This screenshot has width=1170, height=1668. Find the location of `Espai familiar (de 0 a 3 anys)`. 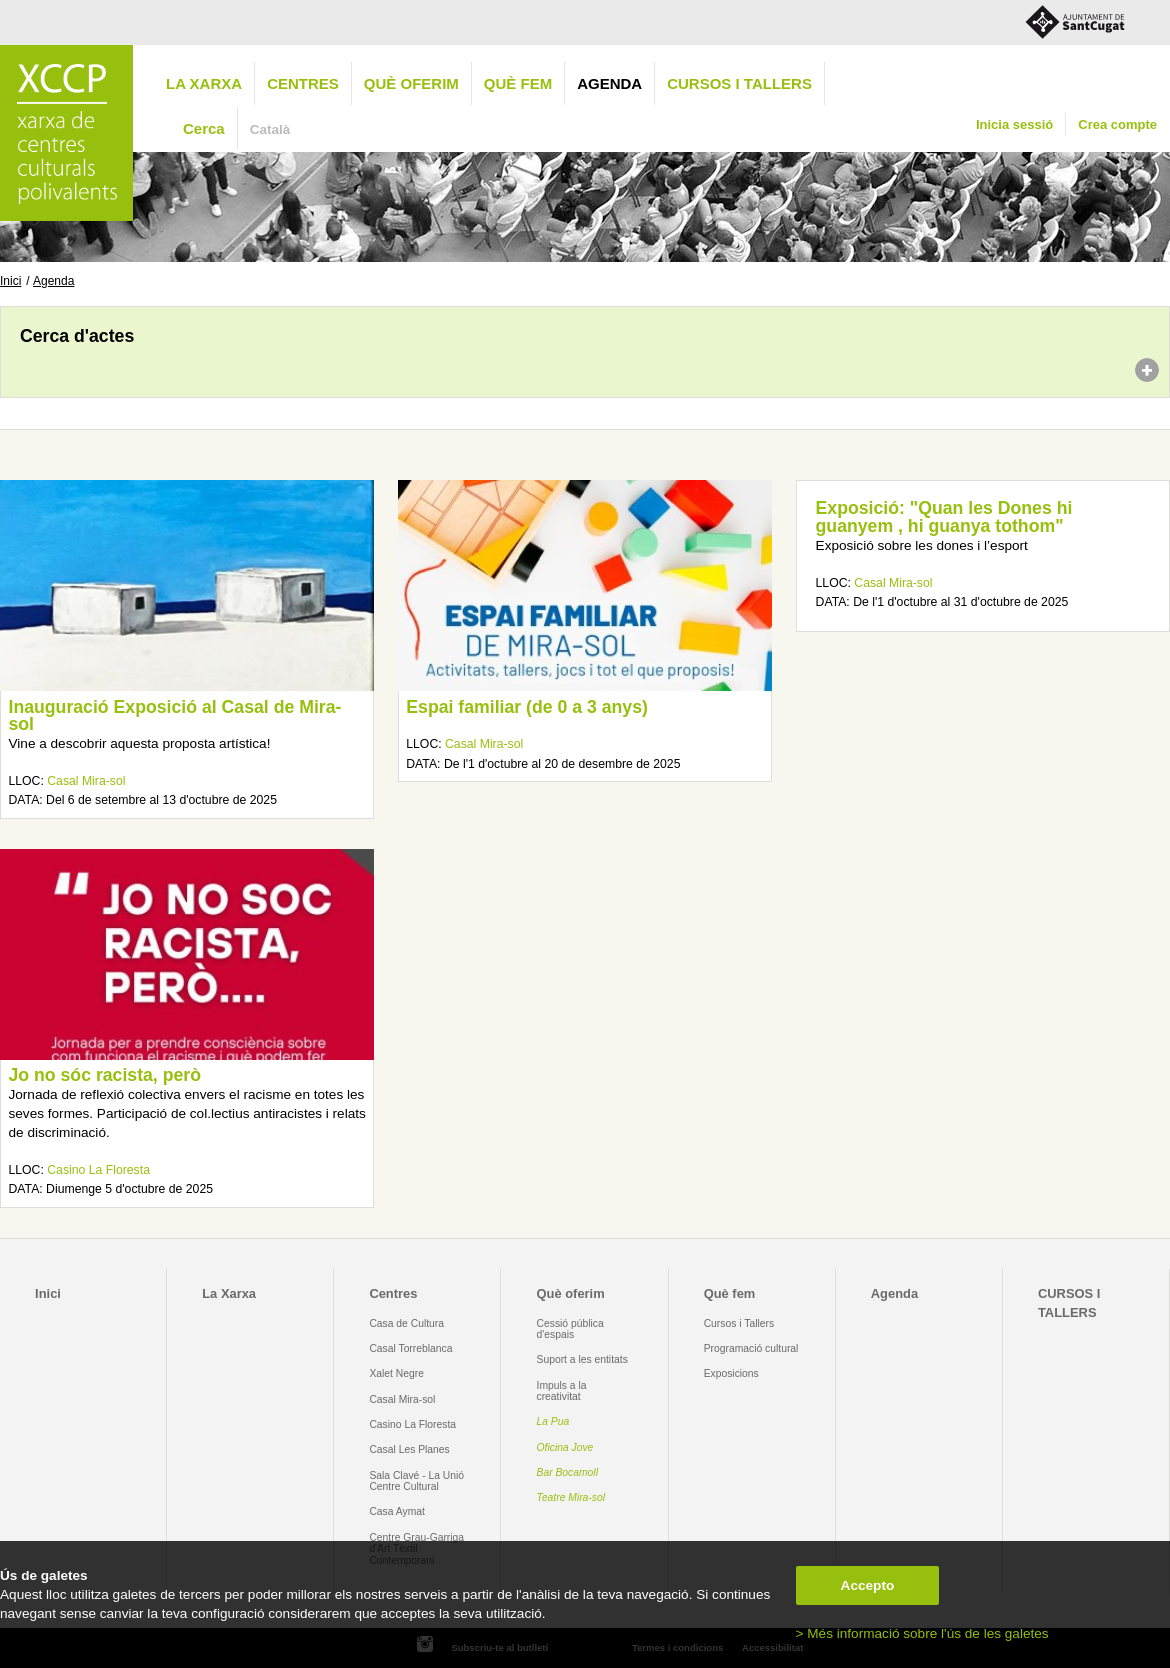

Espai familiar (de 0 a 3 anys) is located at coordinates (527, 707).